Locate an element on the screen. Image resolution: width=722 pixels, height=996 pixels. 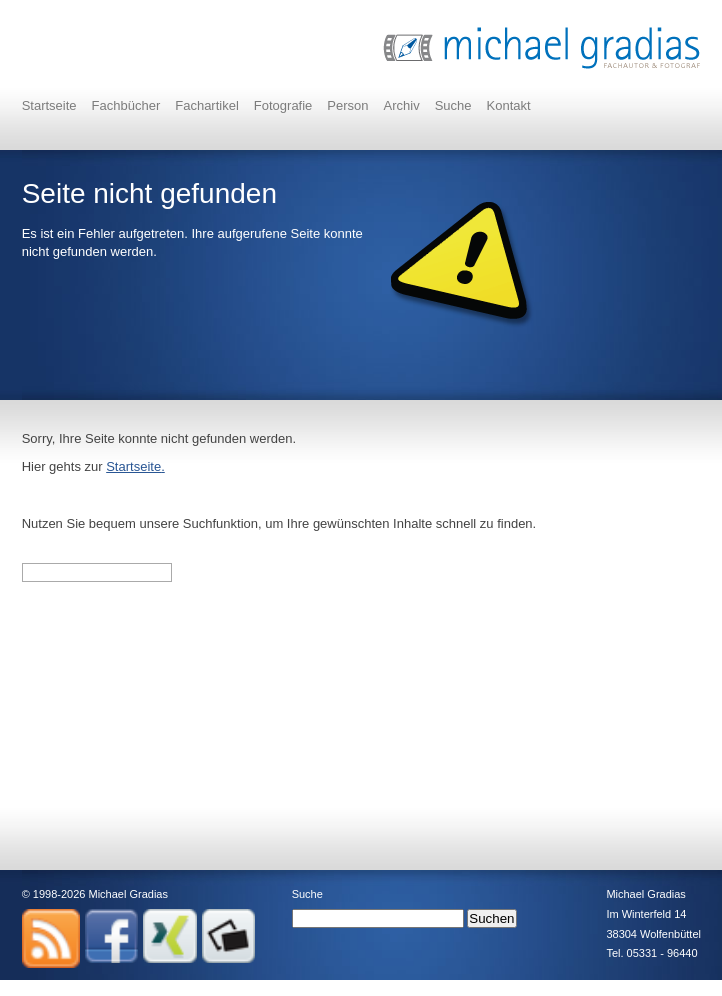
Fotografie is located at coordinates (283, 105).